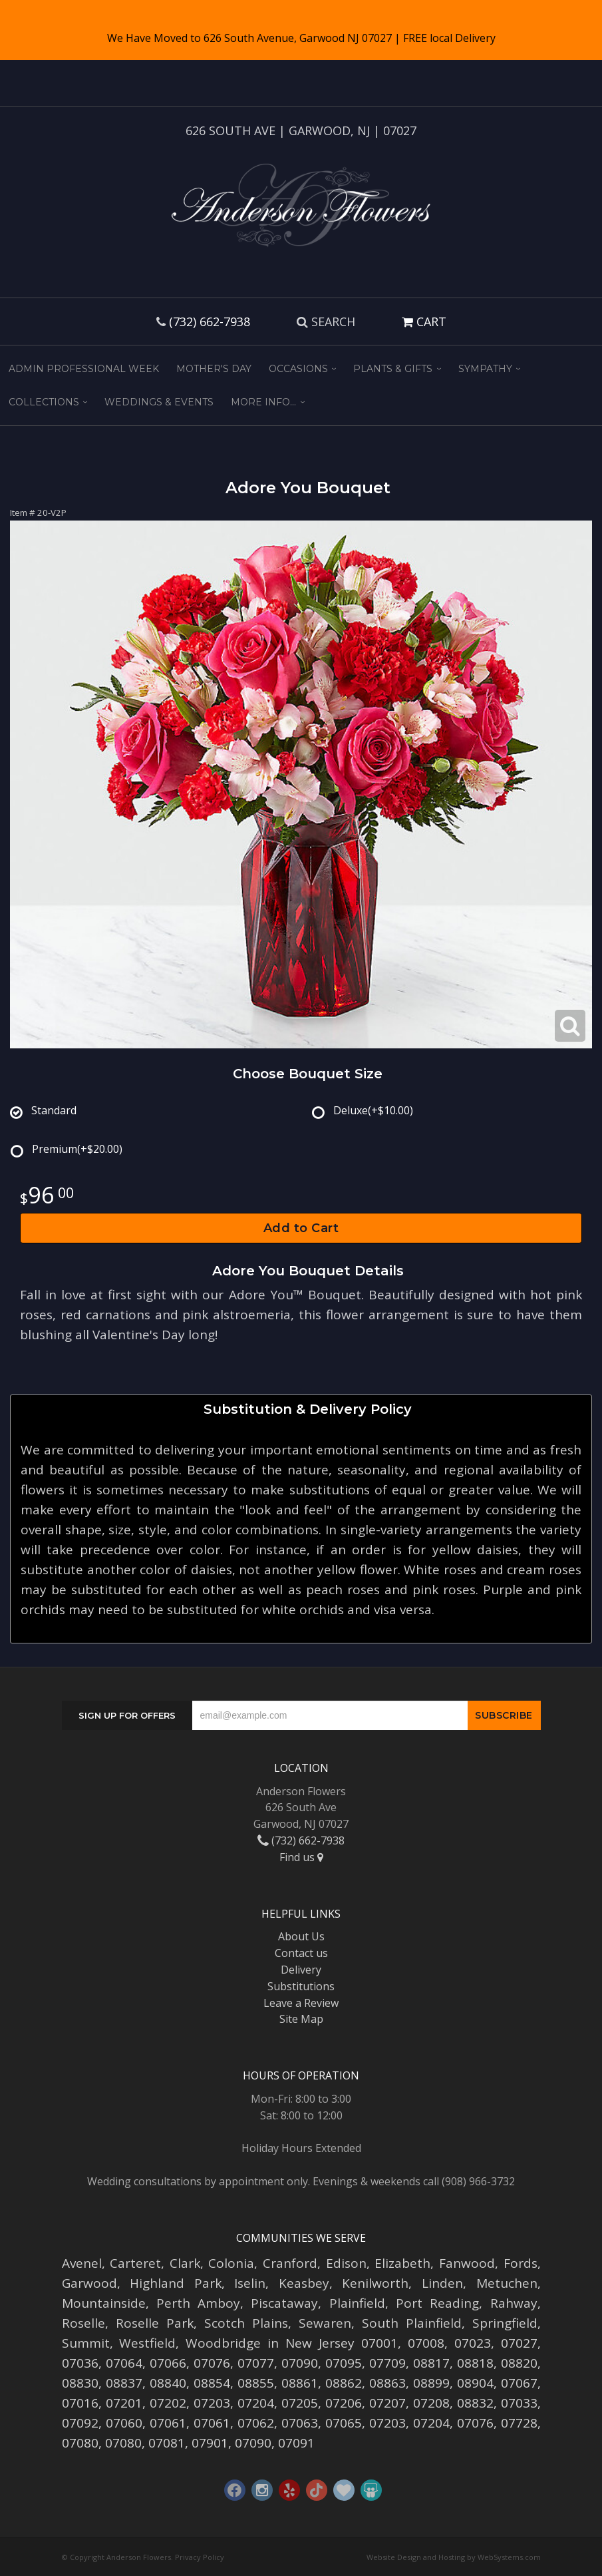 Image resolution: width=602 pixels, height=2576 pixels. I want to click on Fords, so click(520, 2263).